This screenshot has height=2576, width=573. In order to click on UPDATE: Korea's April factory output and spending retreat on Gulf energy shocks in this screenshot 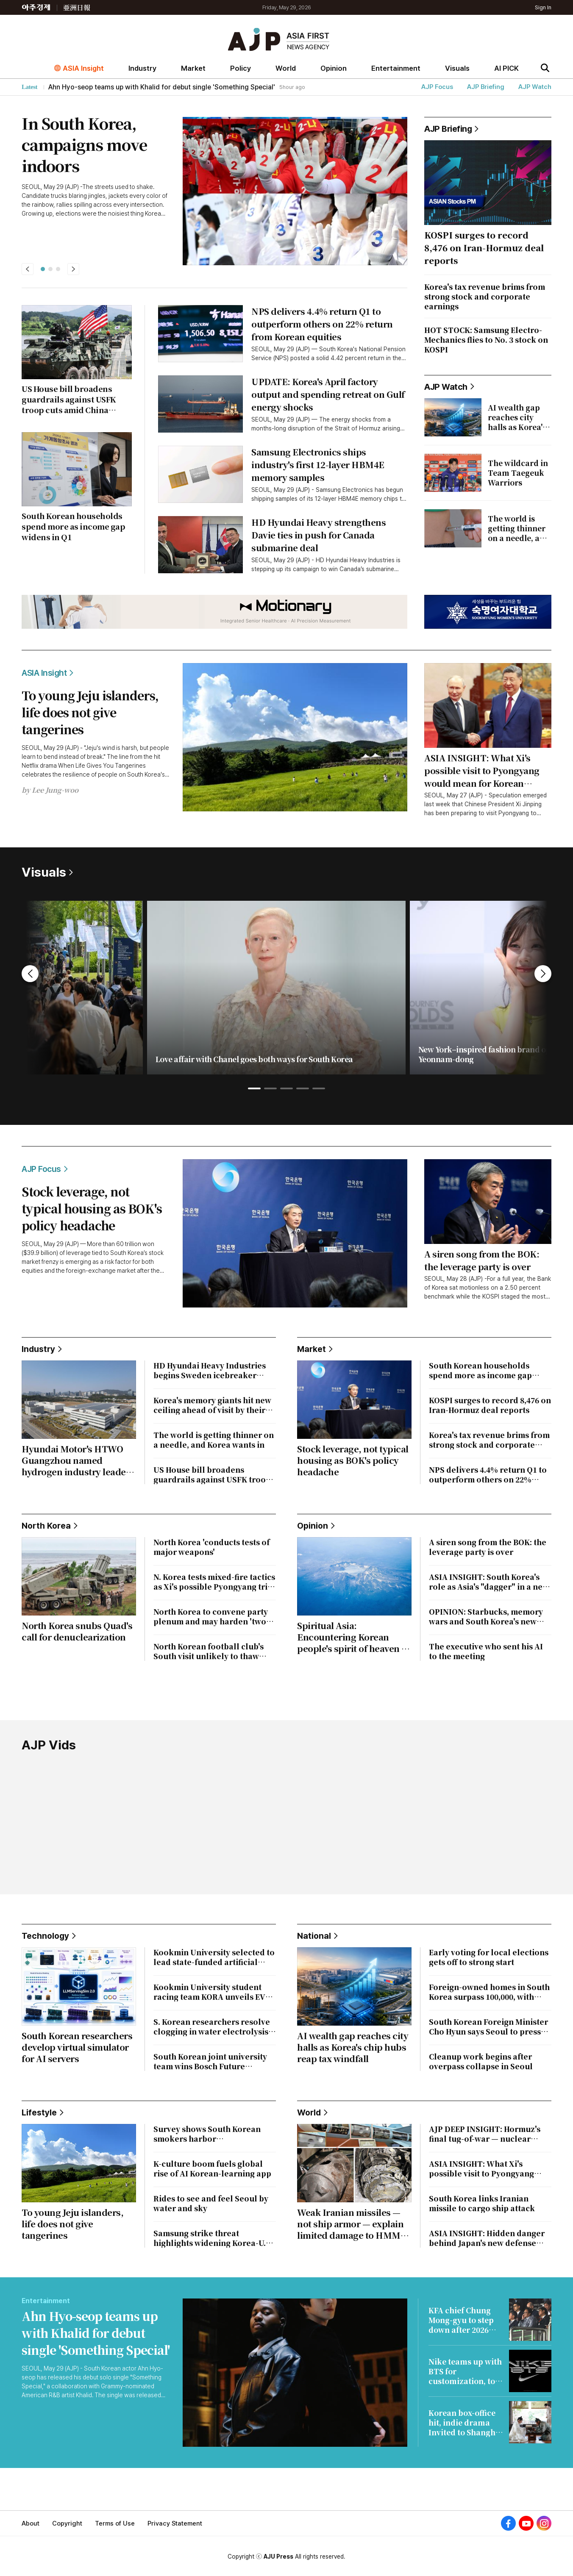, I will do `click(328, 394)`.